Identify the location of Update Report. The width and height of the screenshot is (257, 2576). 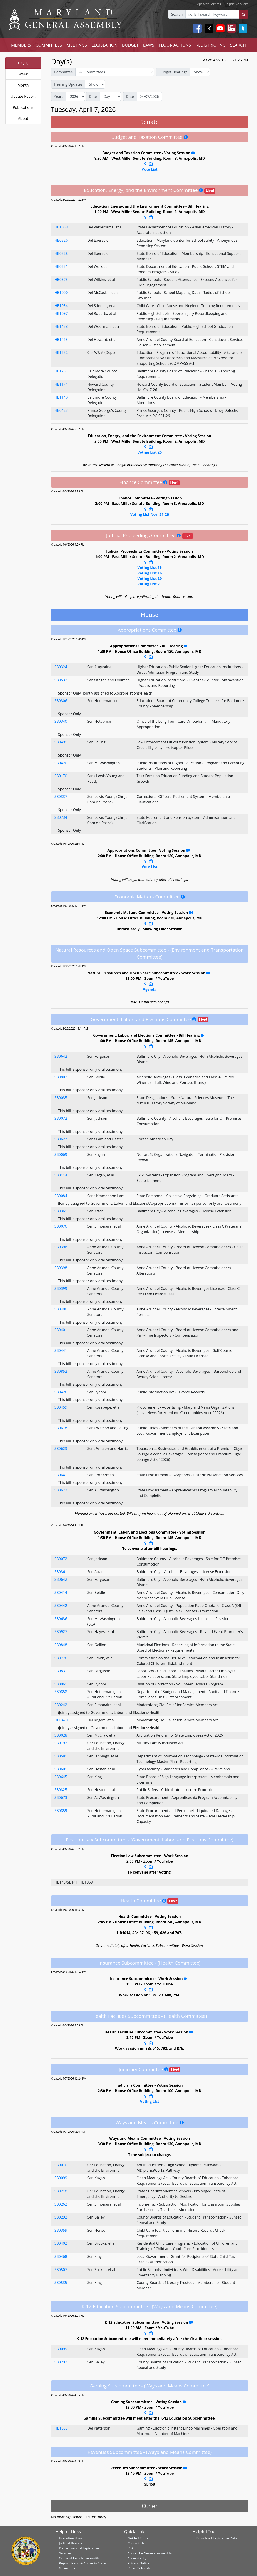
(23, 96).